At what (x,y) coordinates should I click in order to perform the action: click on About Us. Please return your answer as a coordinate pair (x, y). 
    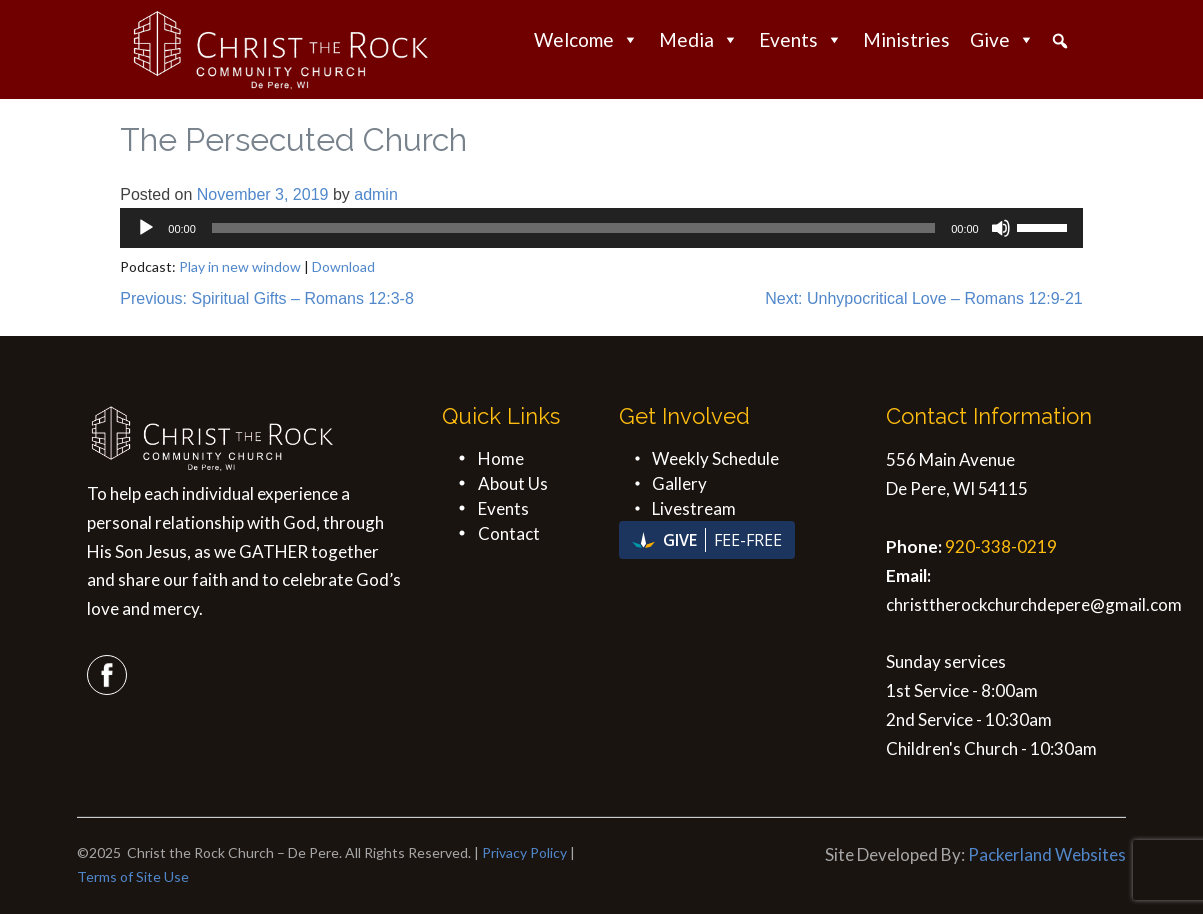
    Looking at the image, I should click on (513, 483).